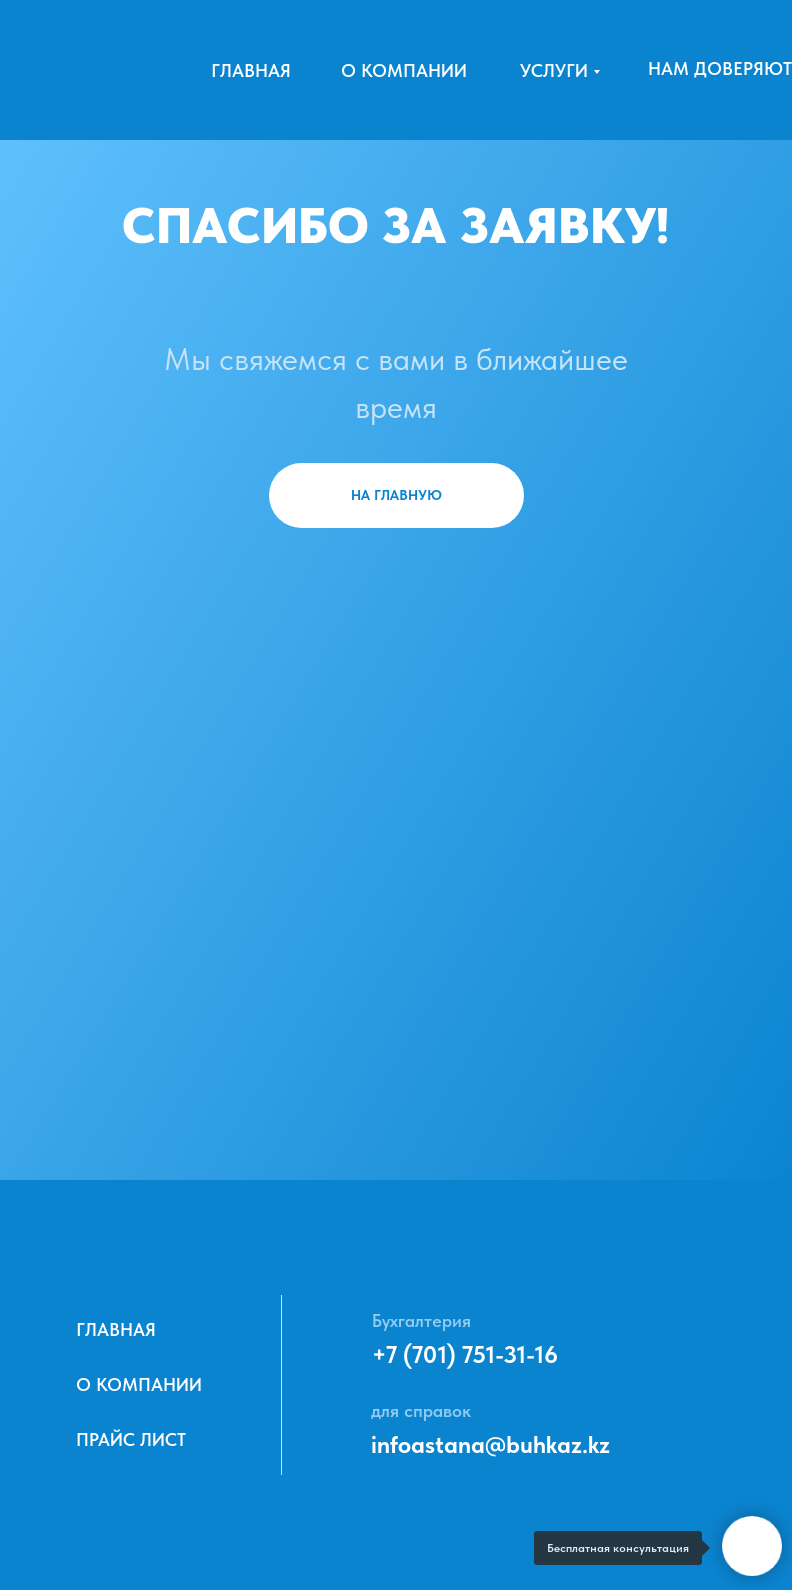 The height and width of the screenshot is (1590, 792). I want to click on ПРАЙС ЛИСТ, so click(131, 1439).